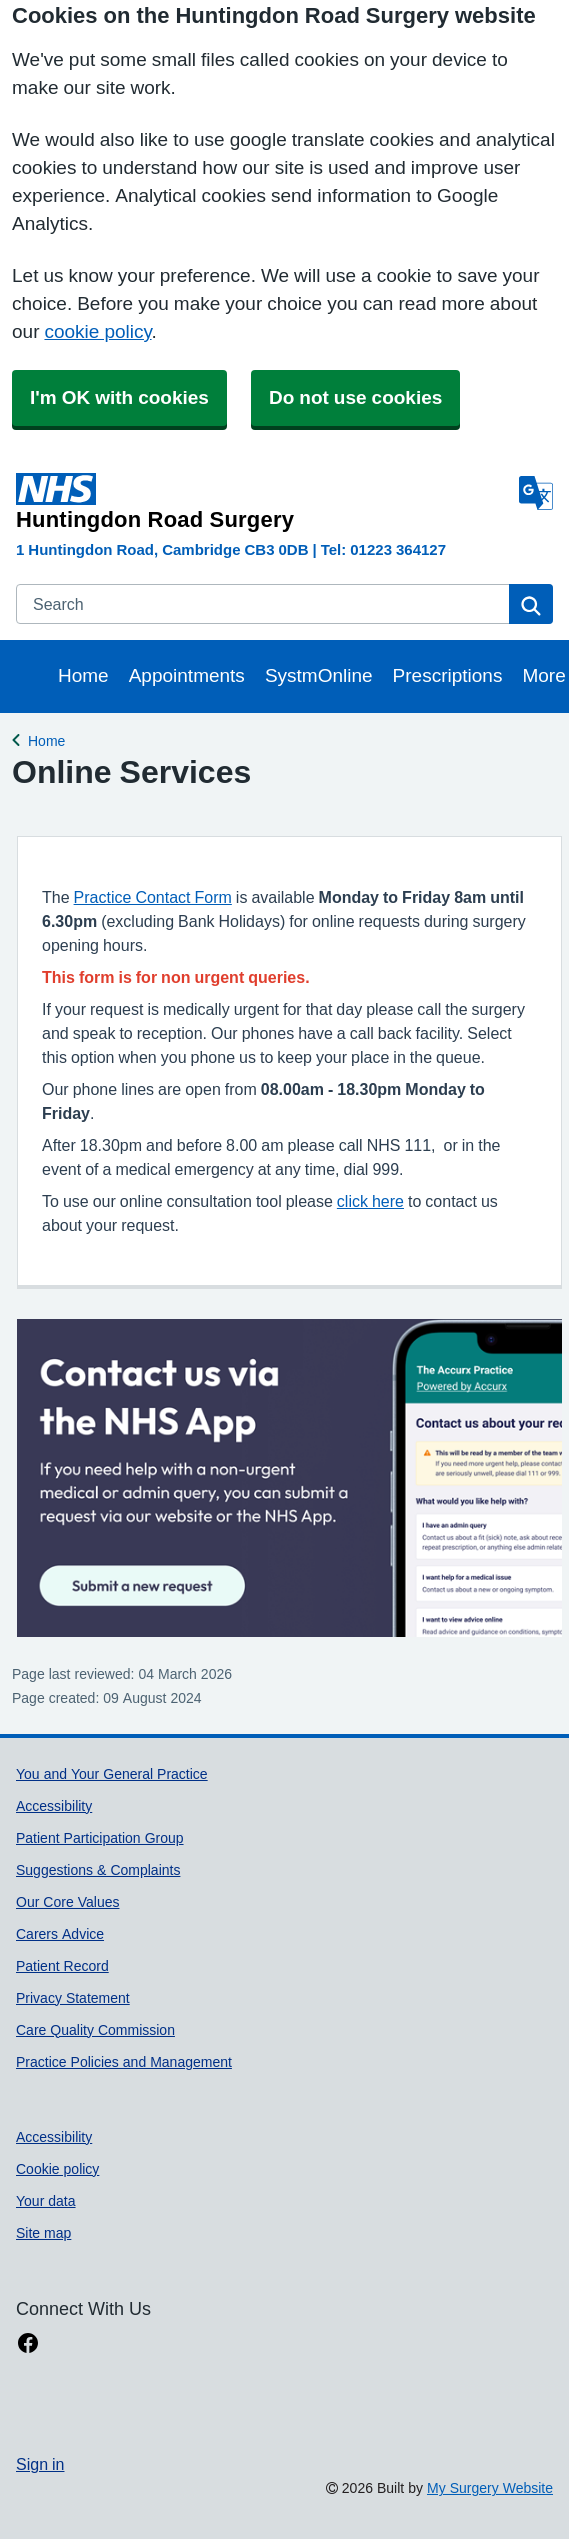 The width and height of the screenshot is (569, 2539). I want to click on Cookie policy, so click(57, 2169).